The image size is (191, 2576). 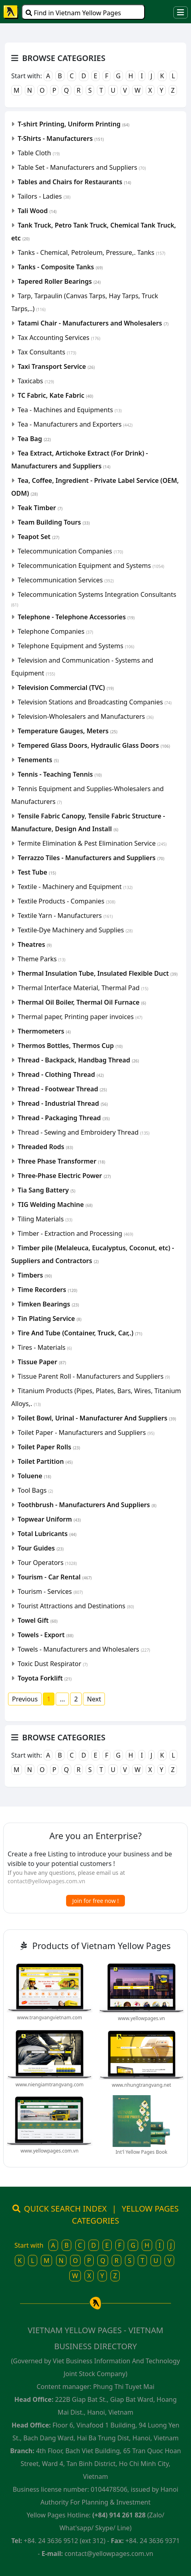 What do you see at coordinates (94, 702) in the screenshot?
I see `Television Stations and Broadcasting Companies` at bounding box center [94, 702].